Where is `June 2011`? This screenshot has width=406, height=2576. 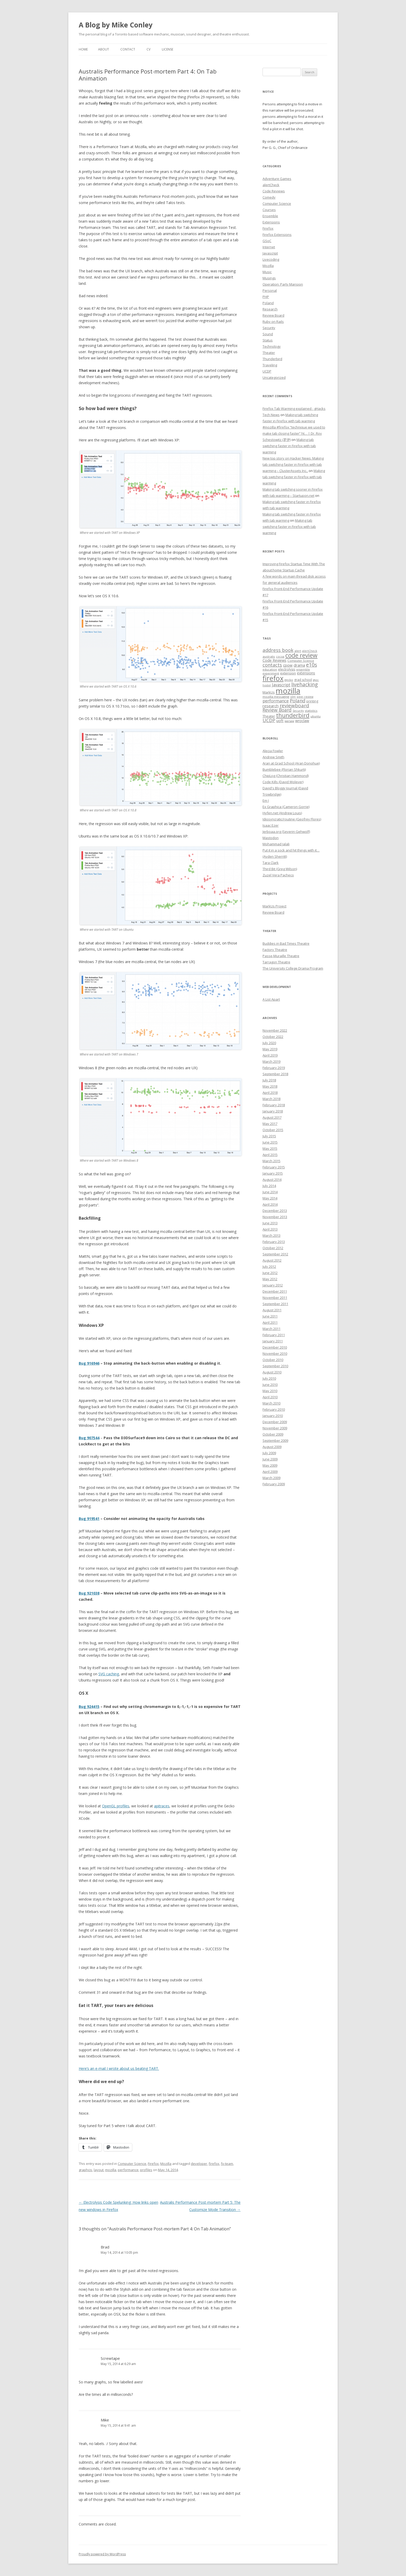
June 2011 is located at coordinates (270, 1316).